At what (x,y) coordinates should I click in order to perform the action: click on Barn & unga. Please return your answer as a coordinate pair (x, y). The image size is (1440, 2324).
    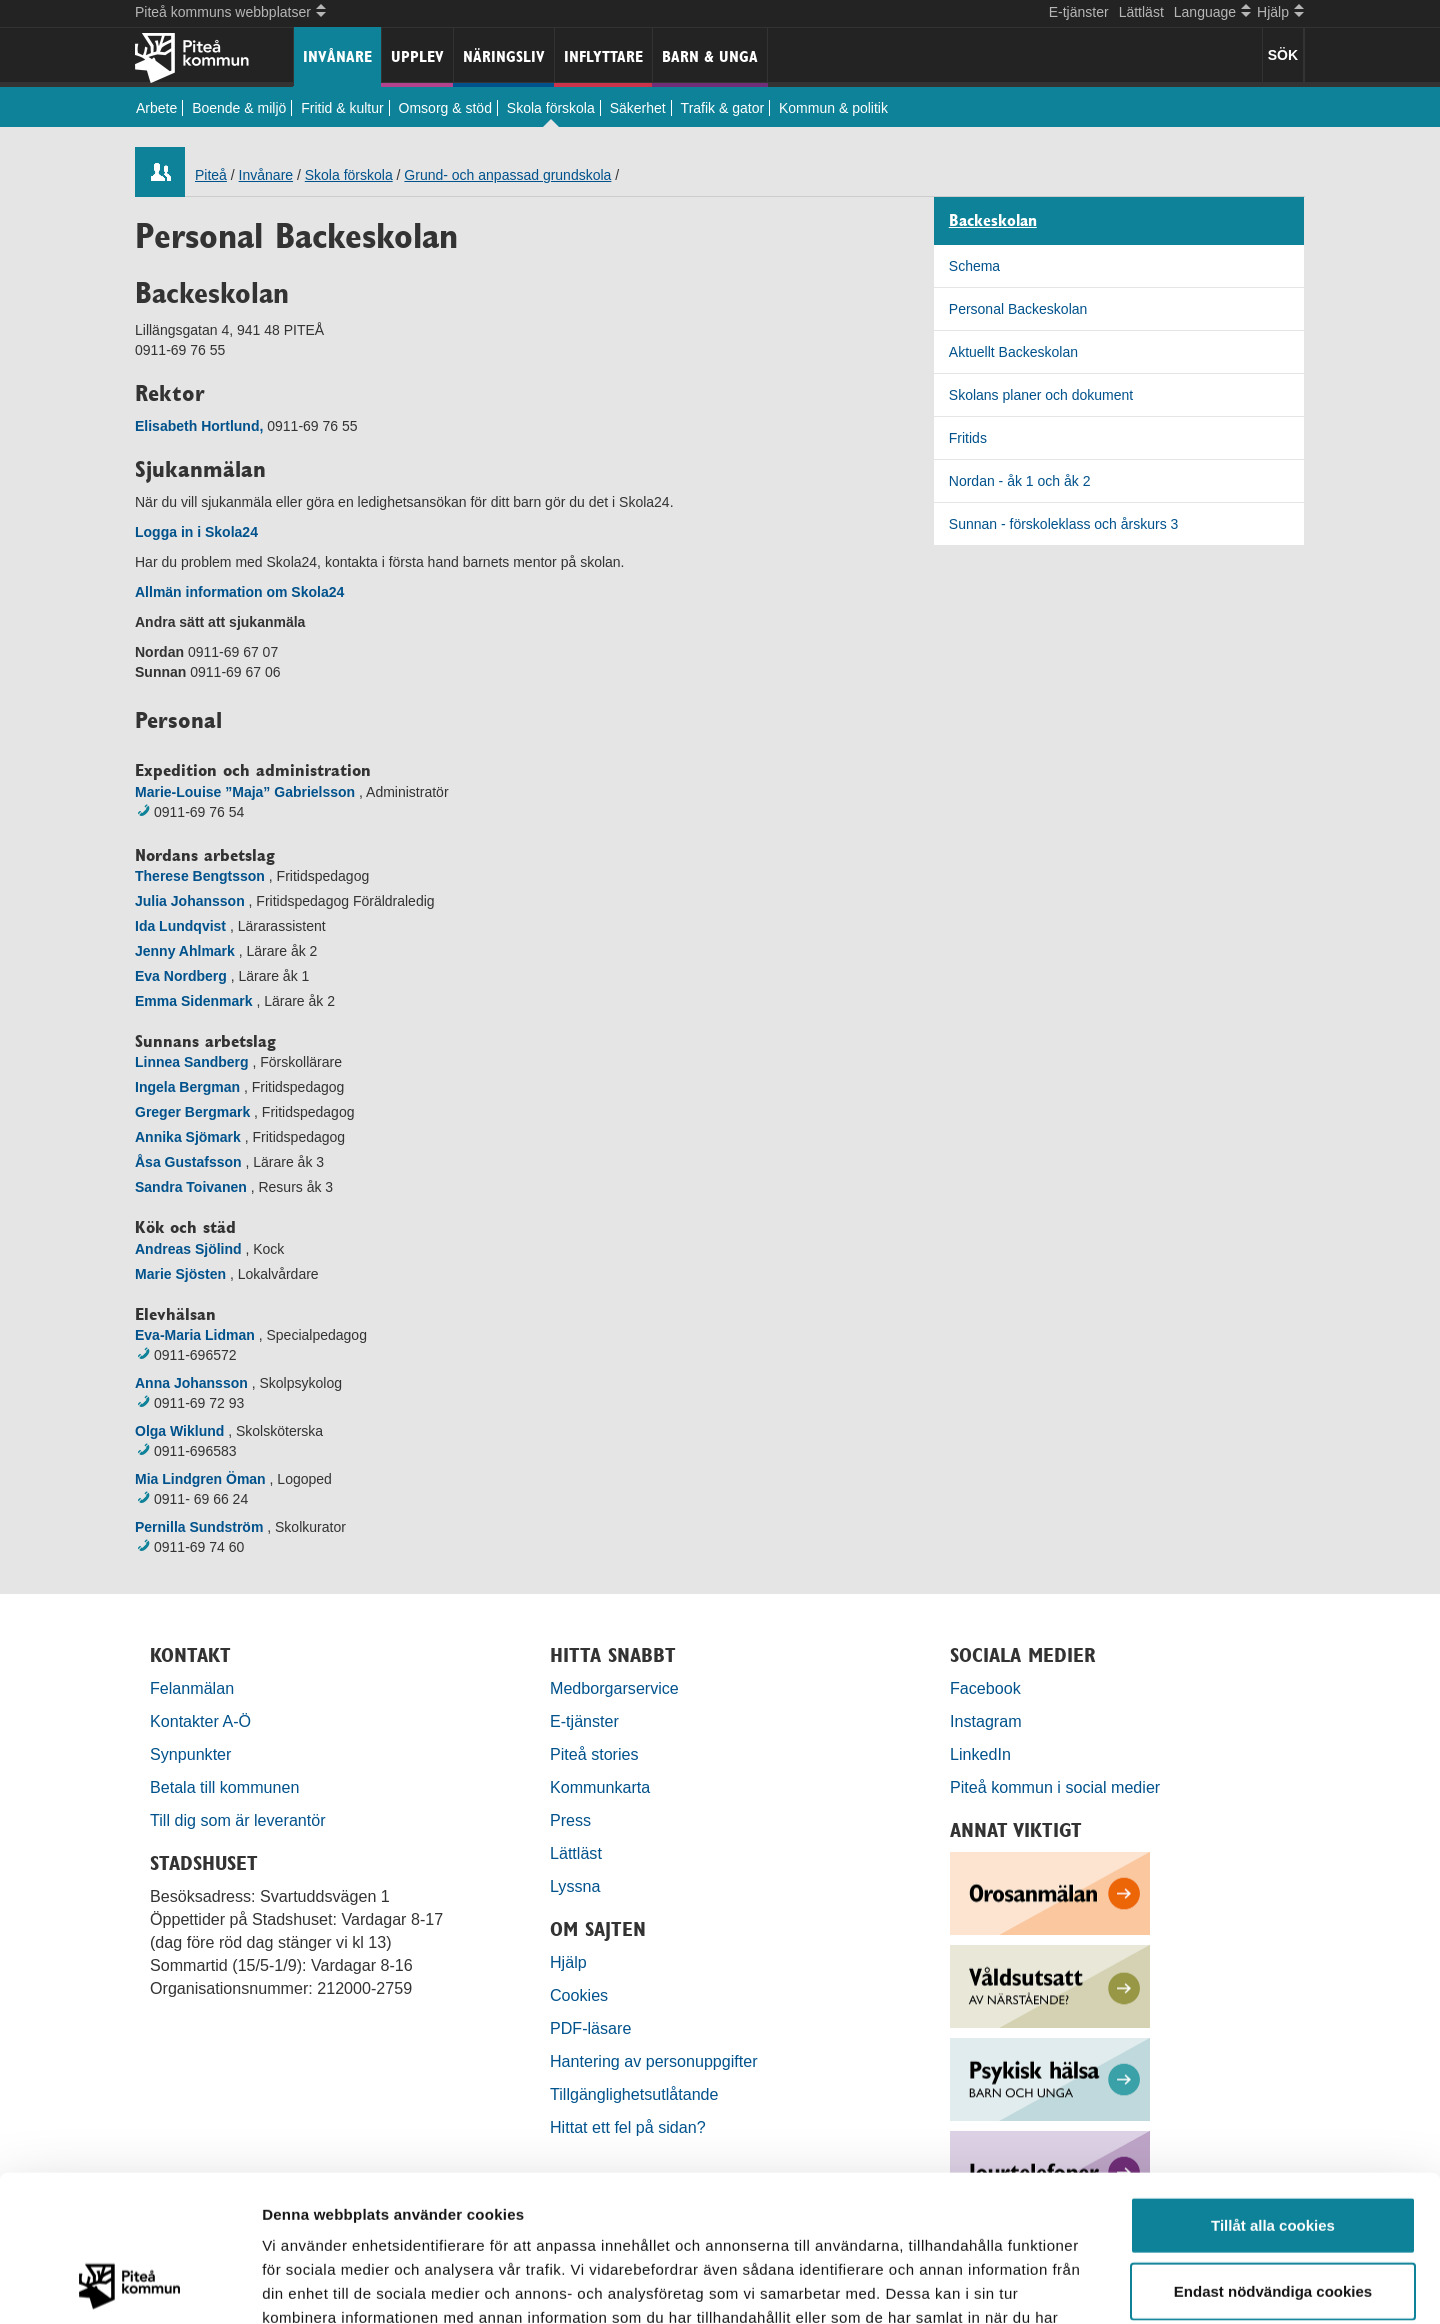
    Looking at the image, I should click on (710, 56).